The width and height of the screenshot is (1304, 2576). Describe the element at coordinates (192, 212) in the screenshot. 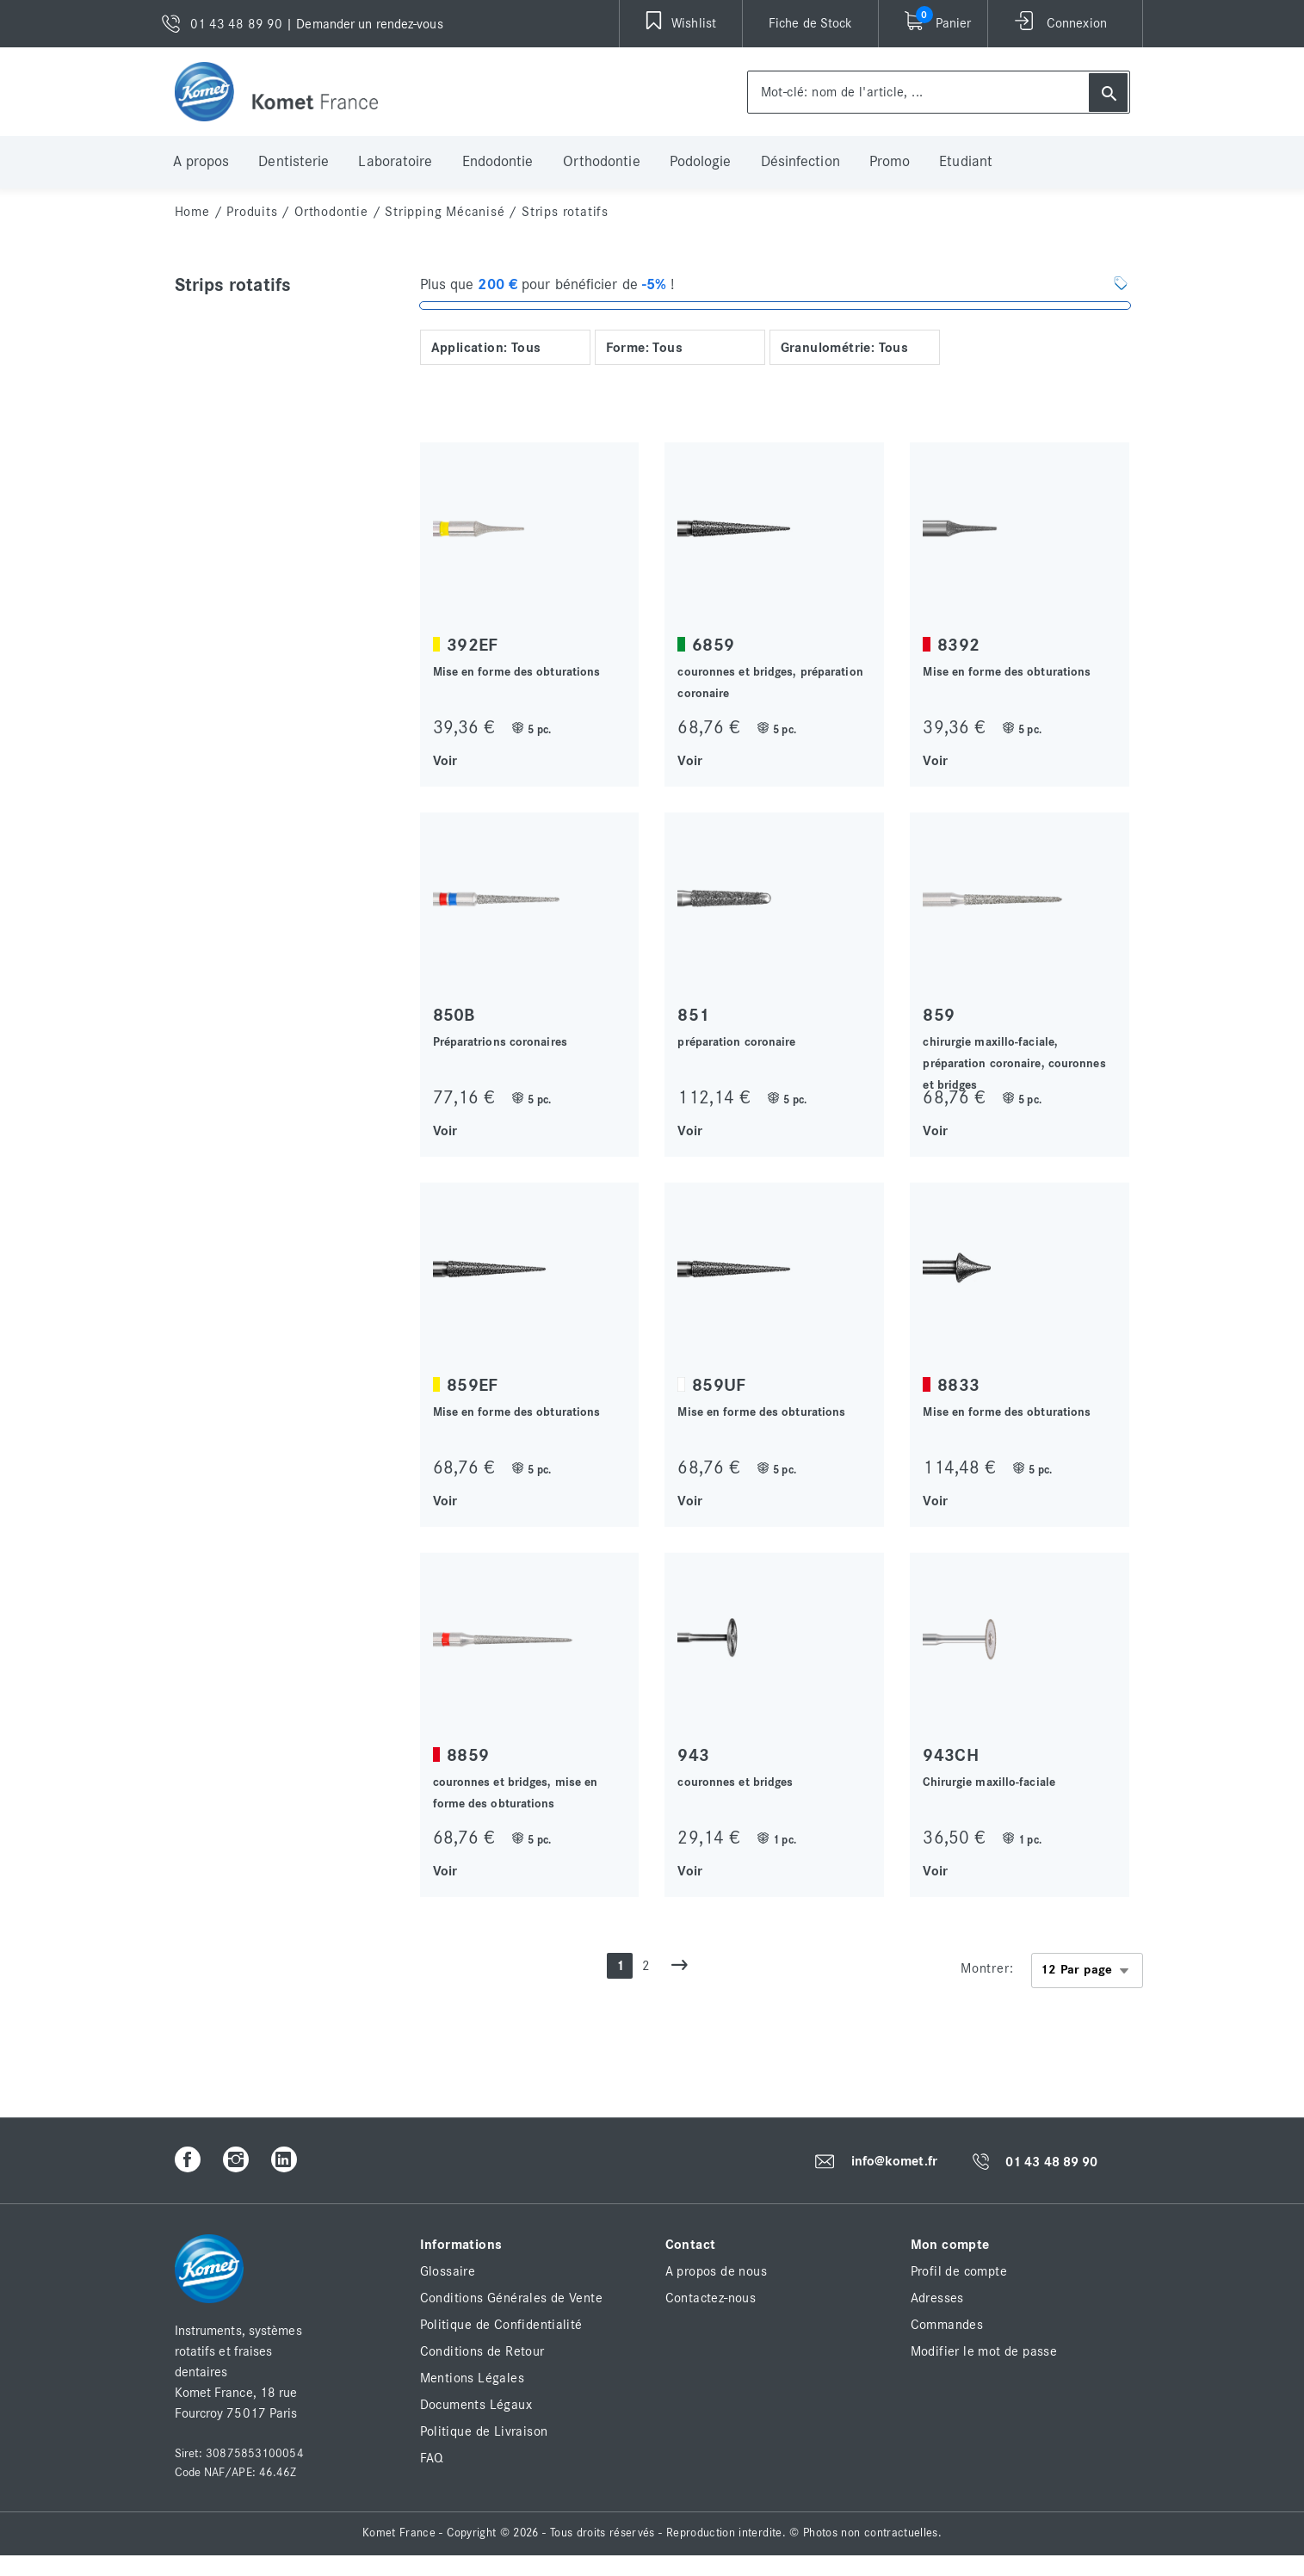

I see `home` at that location.